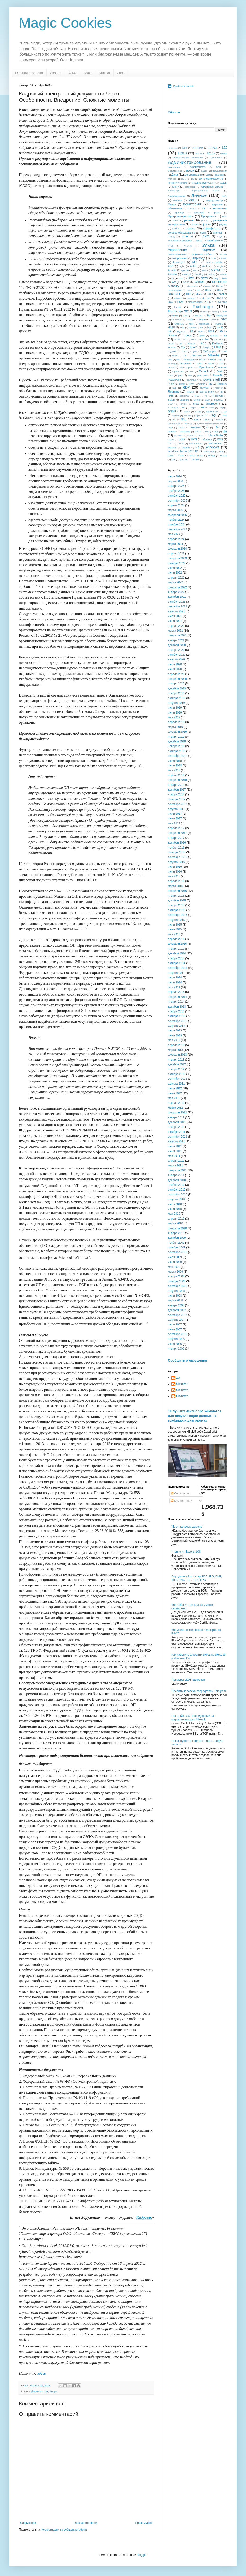 This screenshot has height=2576, width=246. I want to click on марта 2011, so click(175, 1165).